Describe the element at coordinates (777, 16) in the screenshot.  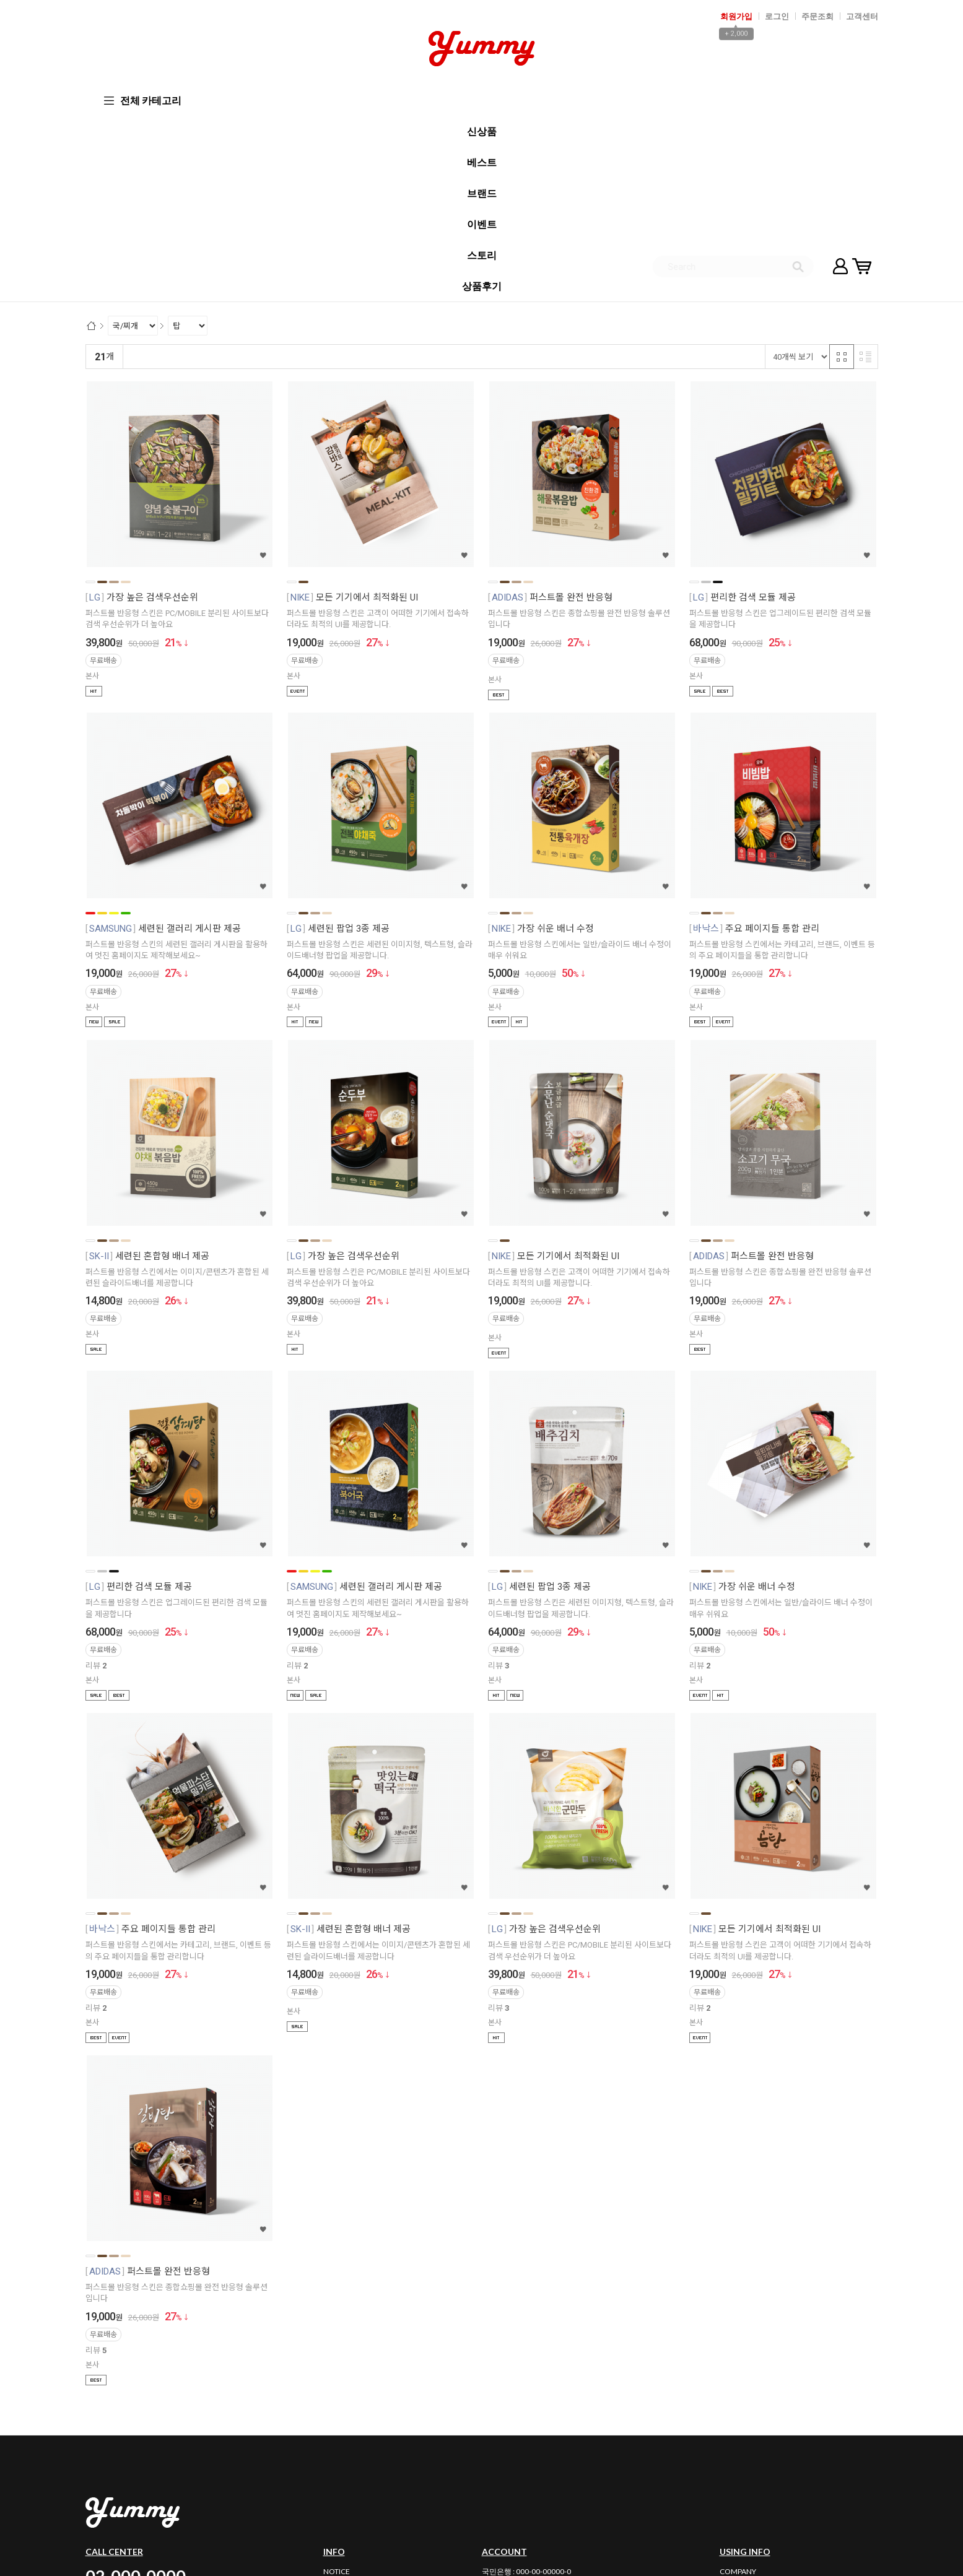
I see `로그인` at that location.